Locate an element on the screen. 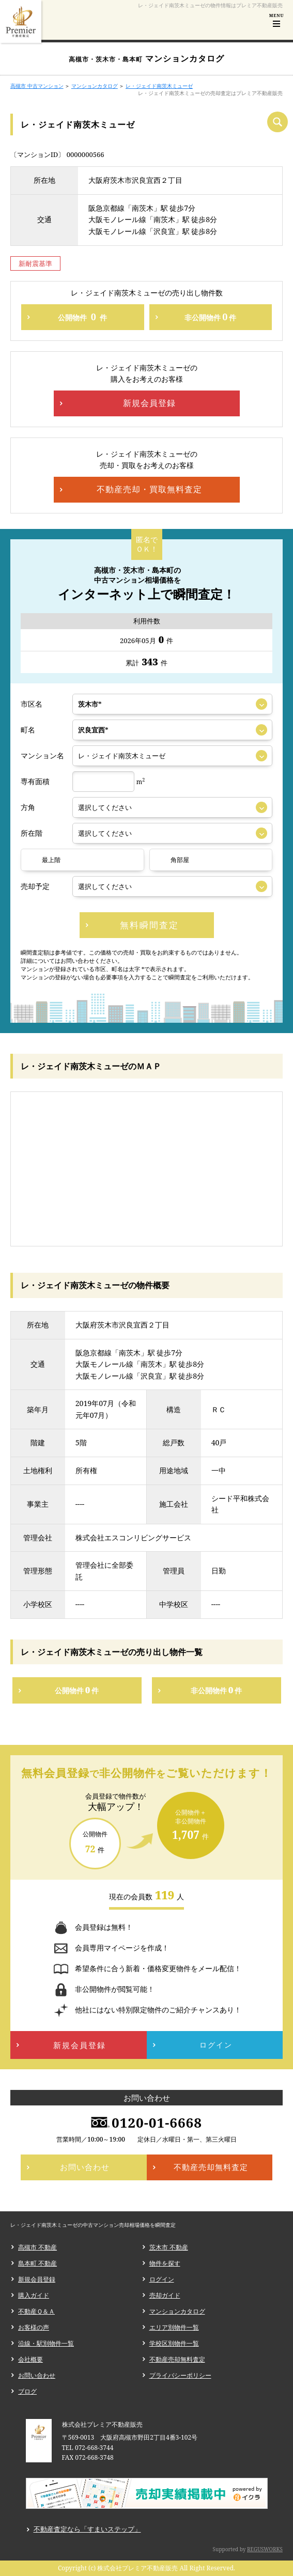  物件を探す is located at coordinates (164, 2263).